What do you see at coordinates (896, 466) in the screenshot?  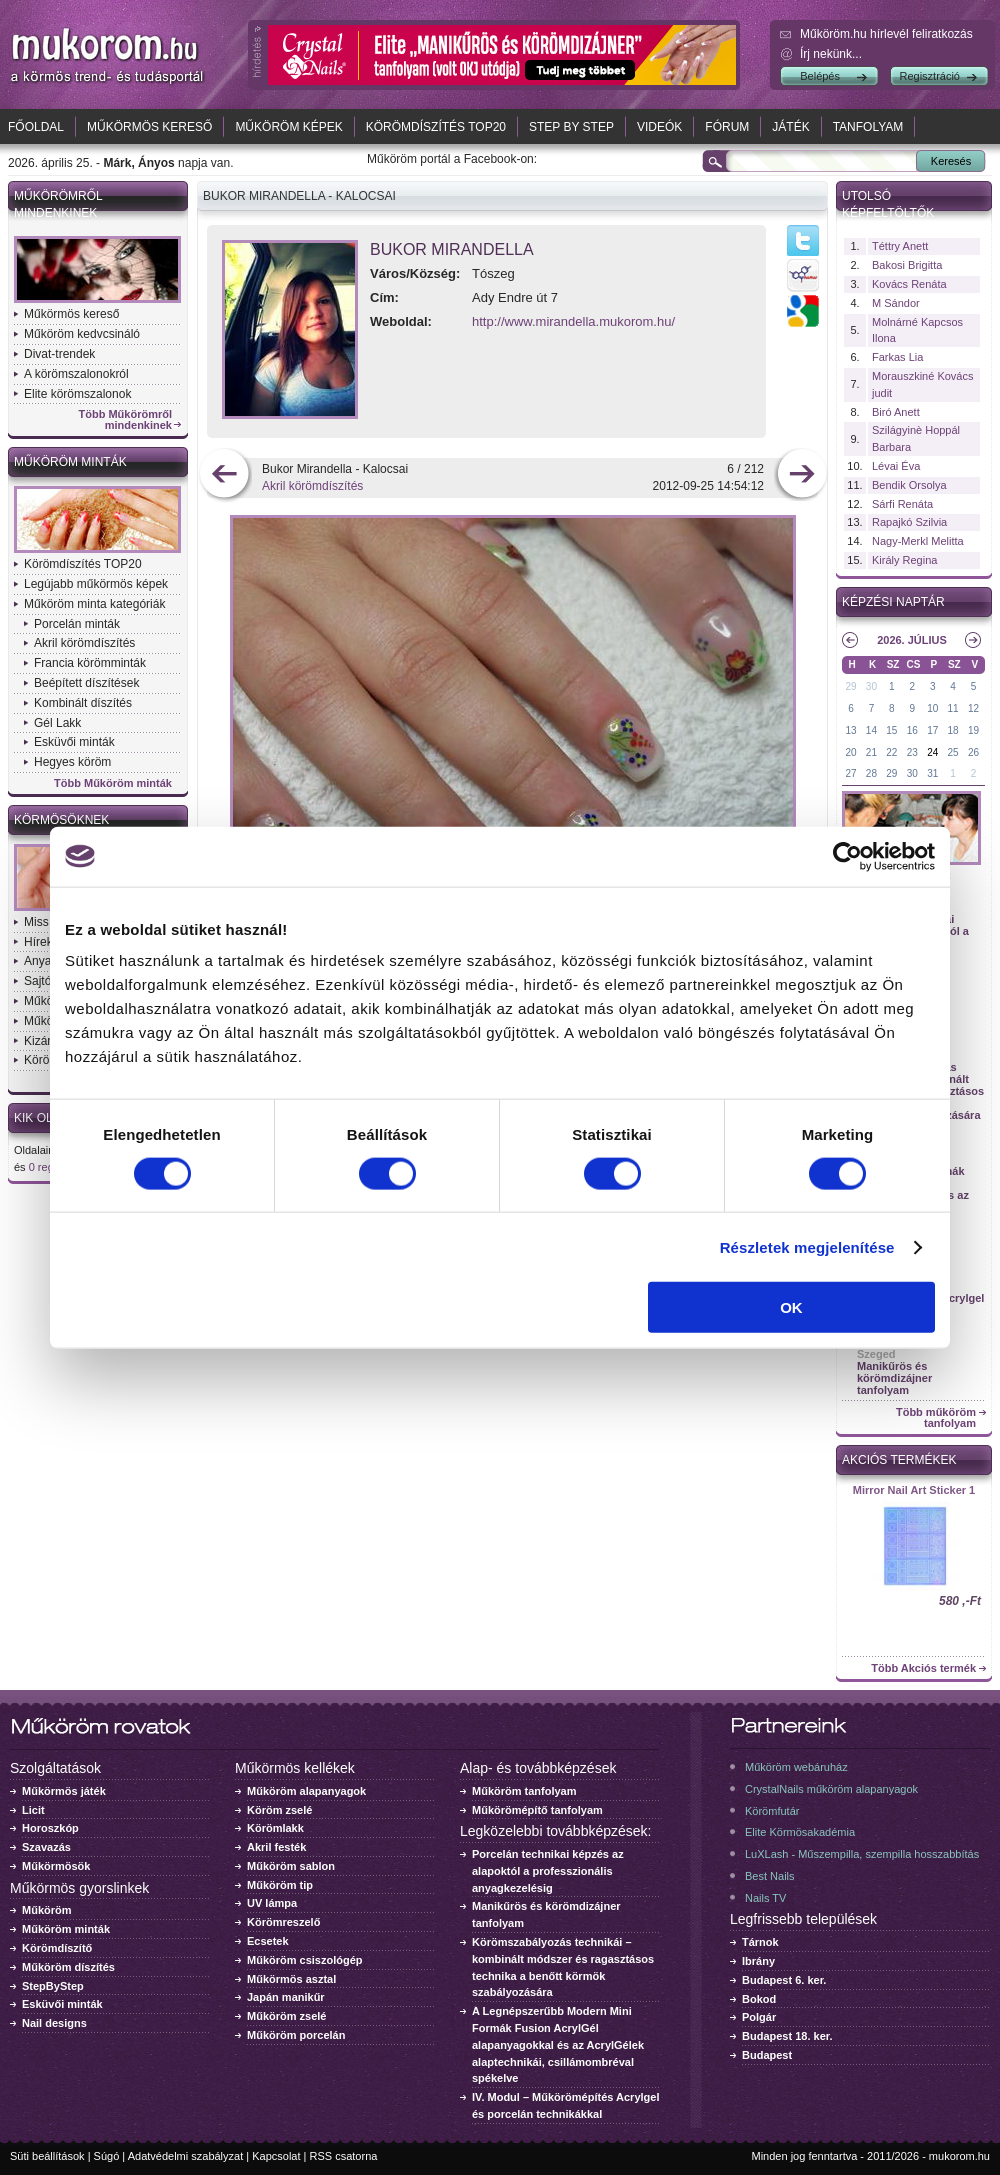 I see `Lévai Éva` at bounding box center [896, 466].